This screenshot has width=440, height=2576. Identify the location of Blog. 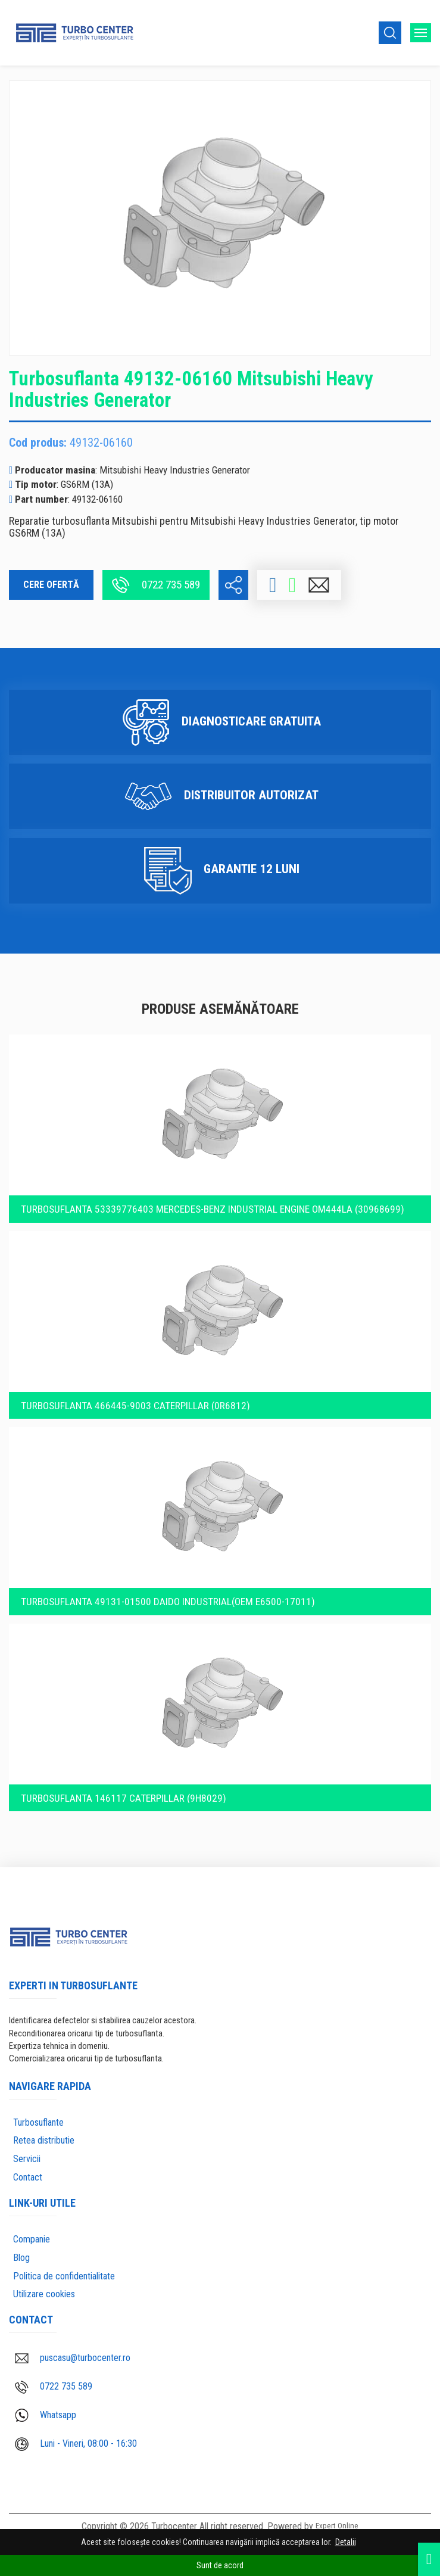
(21, 2245).